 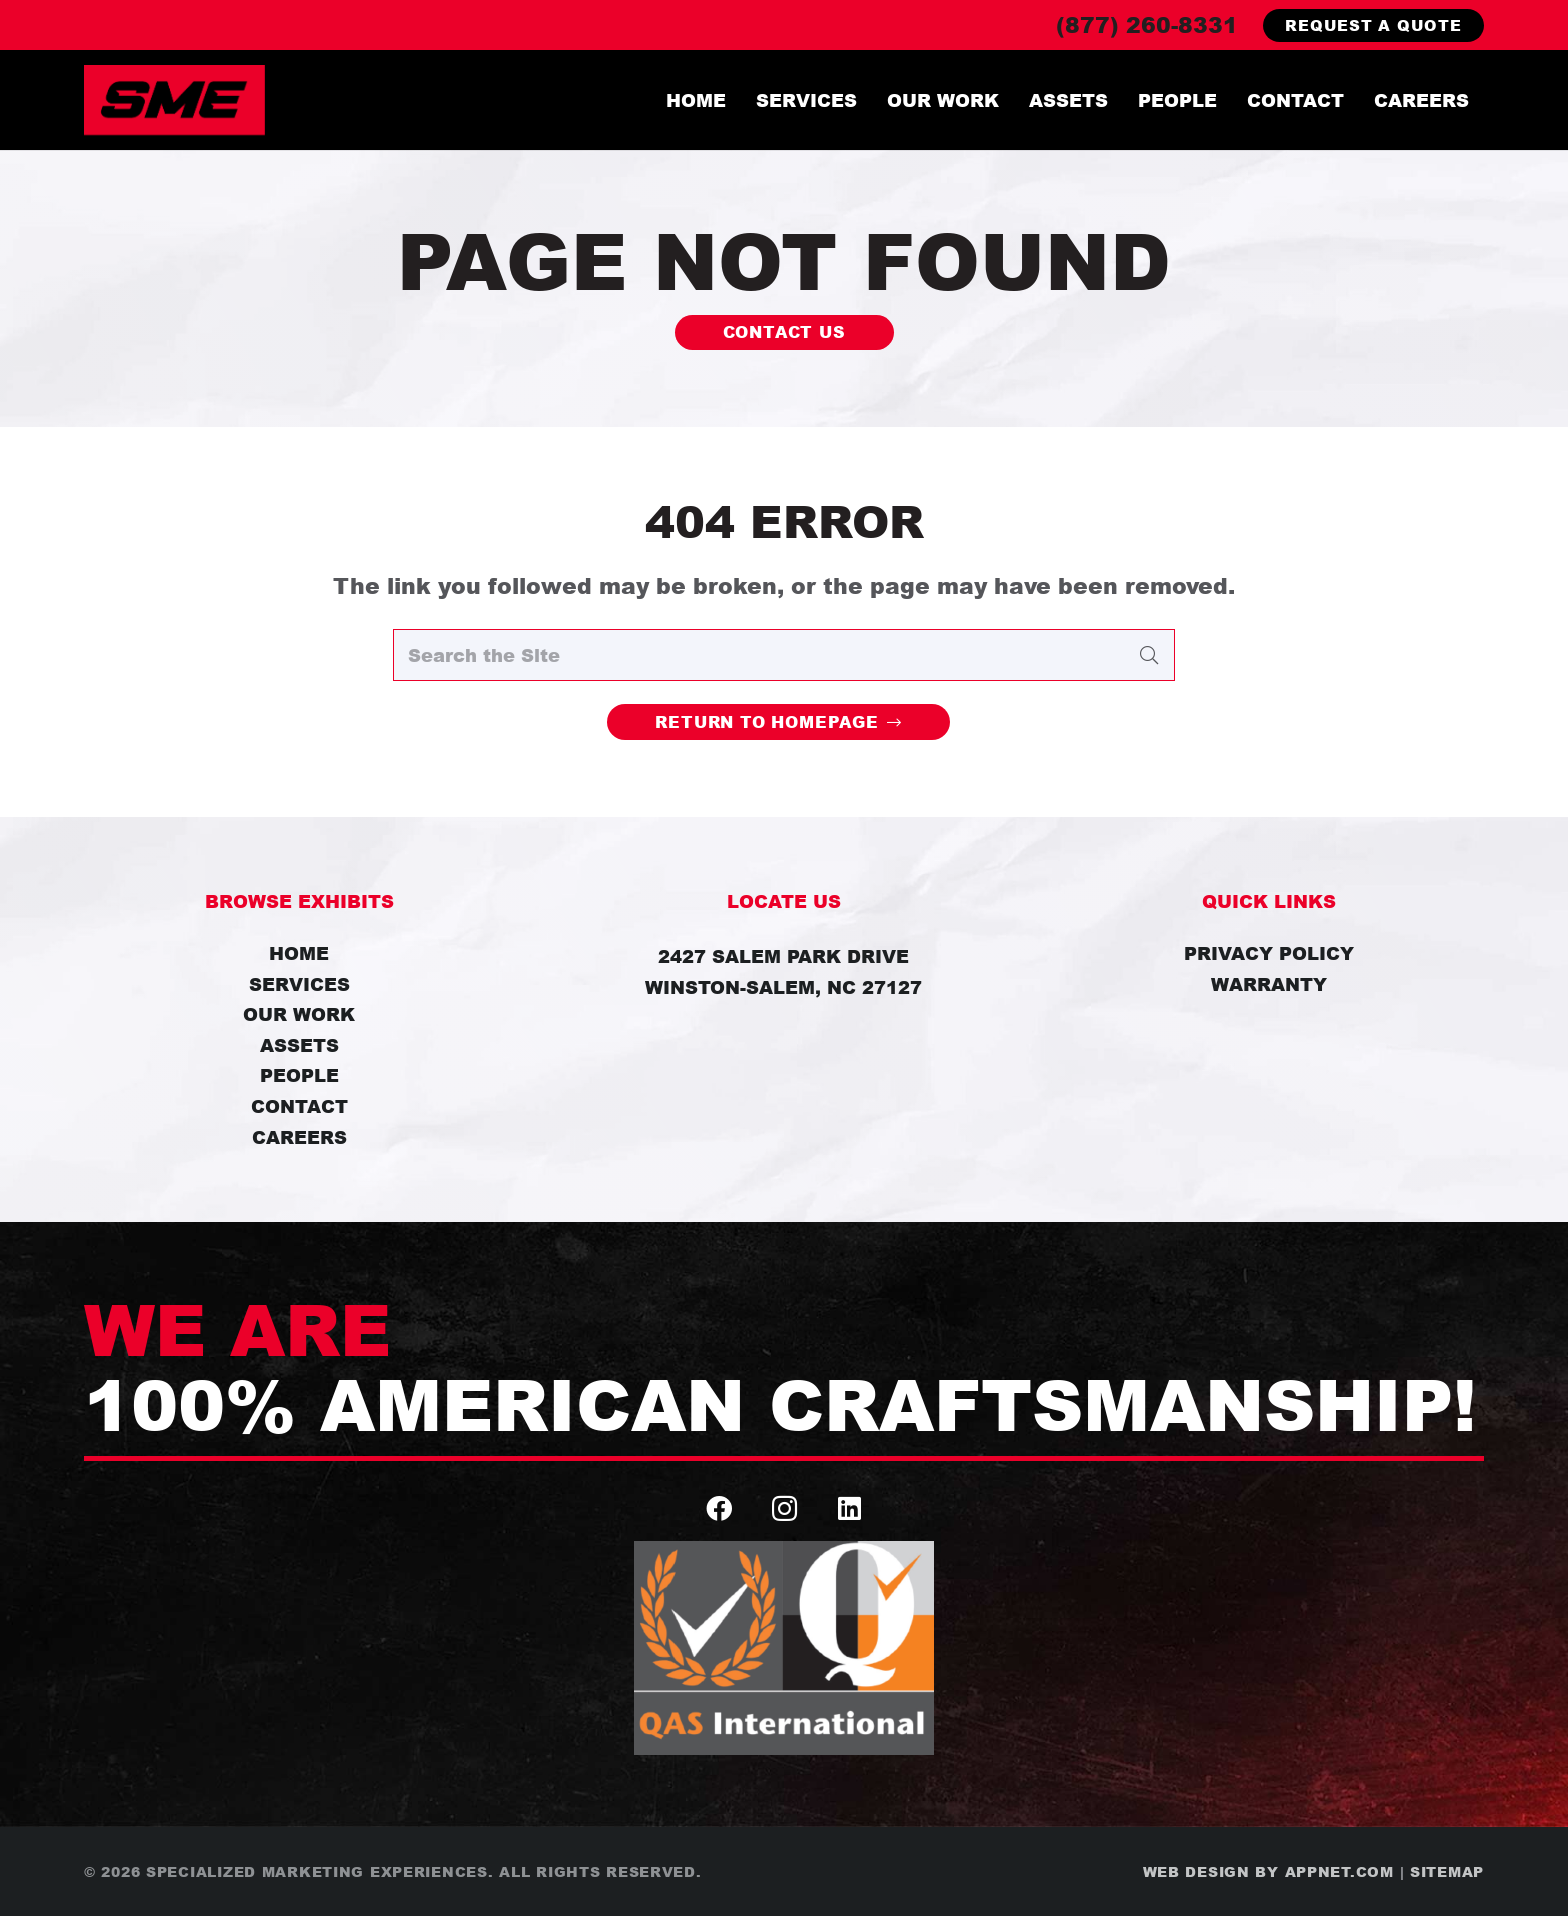 I want to click on [Facebook], so click(x=719, y=1508).